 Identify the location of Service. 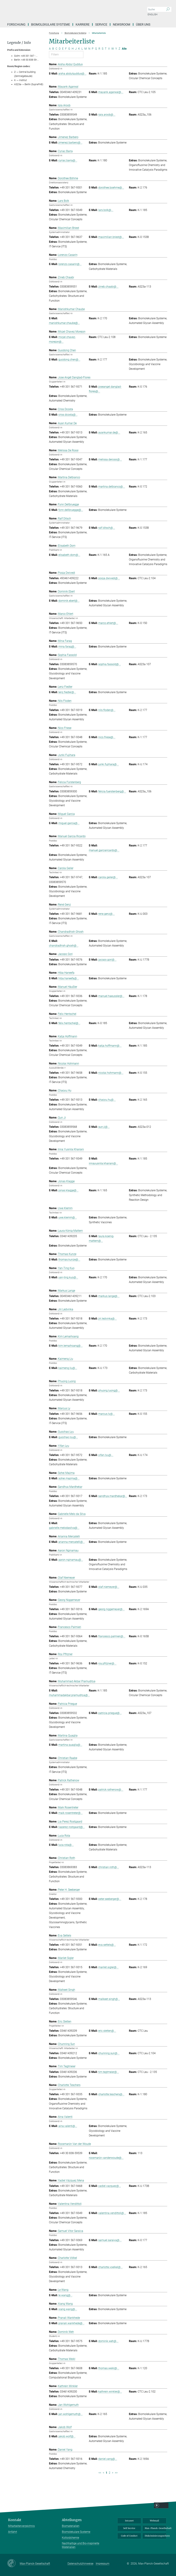
(101, 24).